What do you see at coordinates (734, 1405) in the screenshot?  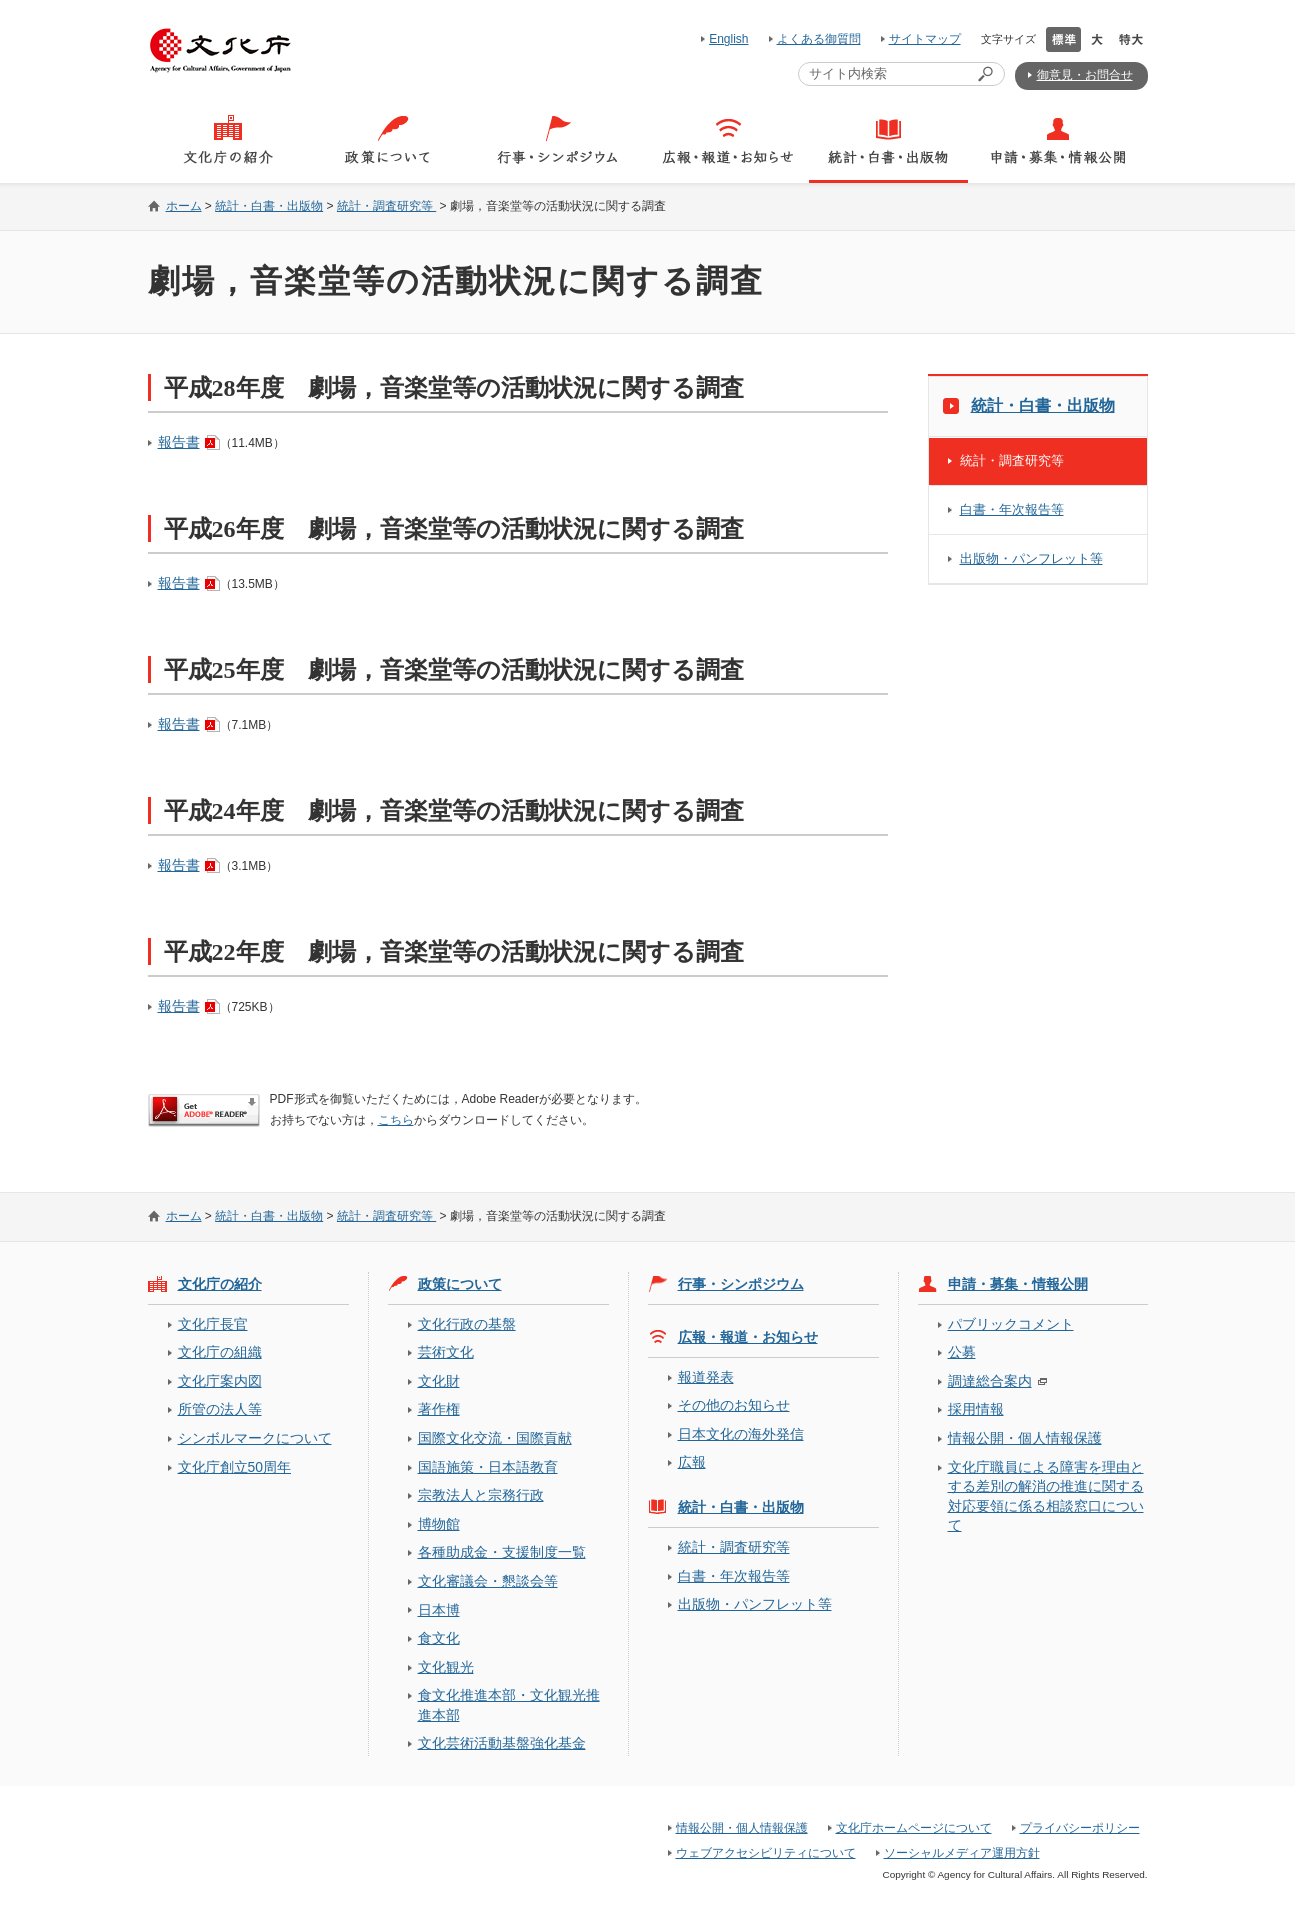 I see `その他のお知らせ` at bounding box center [734, 1405].